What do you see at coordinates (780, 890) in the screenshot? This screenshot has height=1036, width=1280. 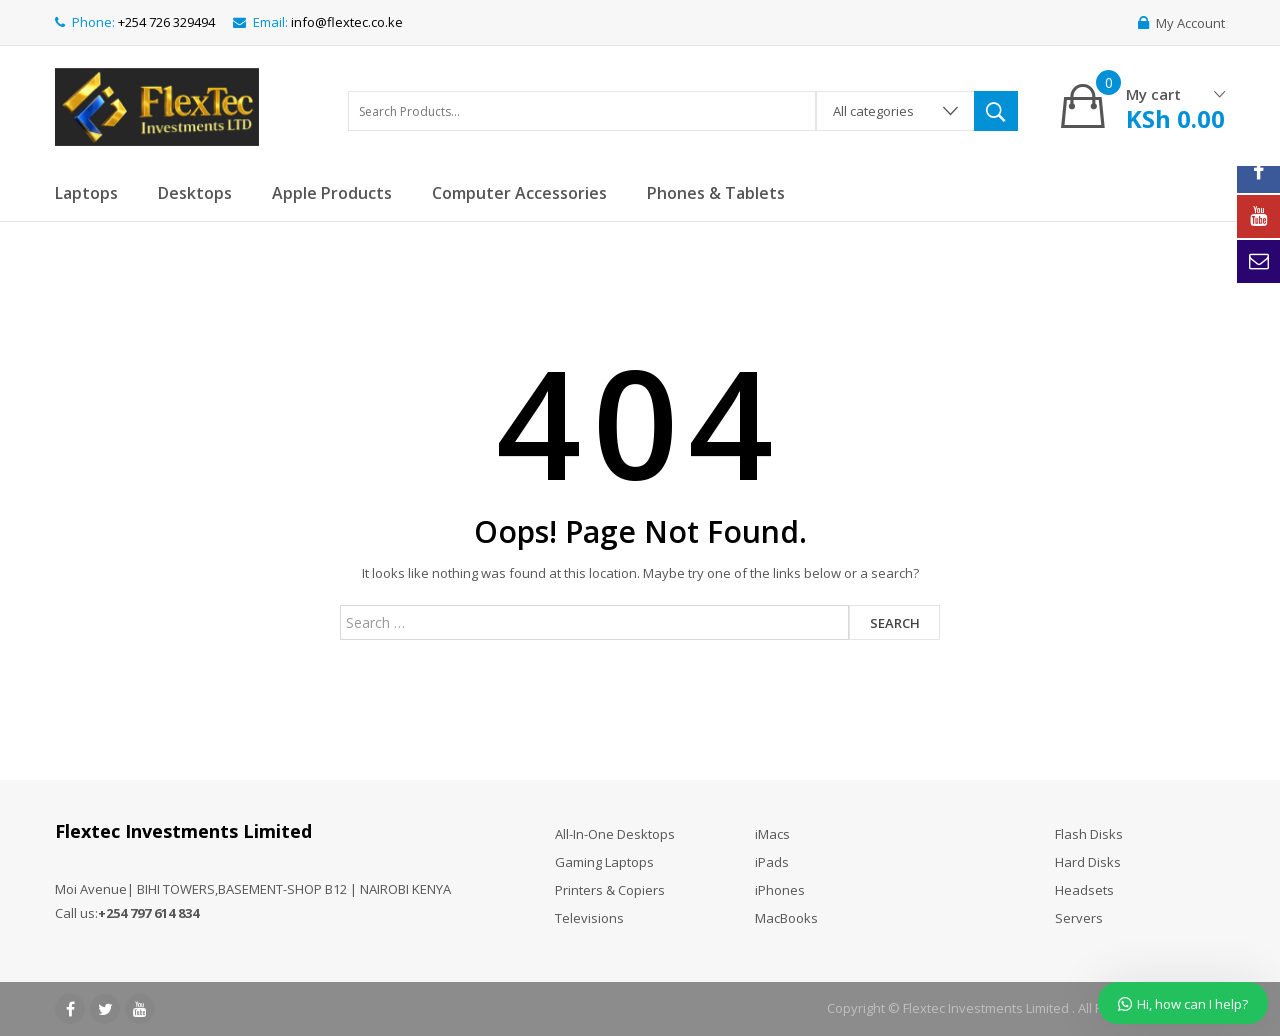 I see `iPhones` at bounding box center [780, 890].